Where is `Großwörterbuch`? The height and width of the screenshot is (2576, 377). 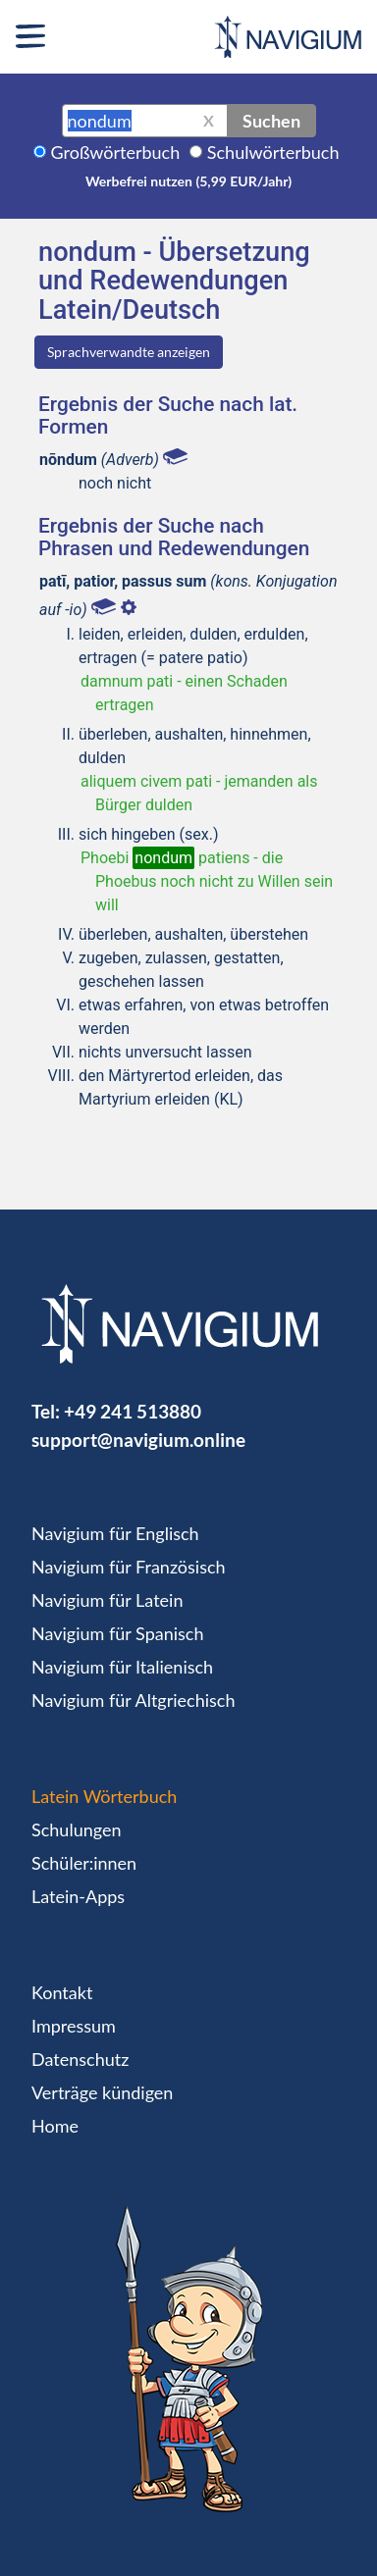
Großwörterbuch is located at coordinates (116, 152).